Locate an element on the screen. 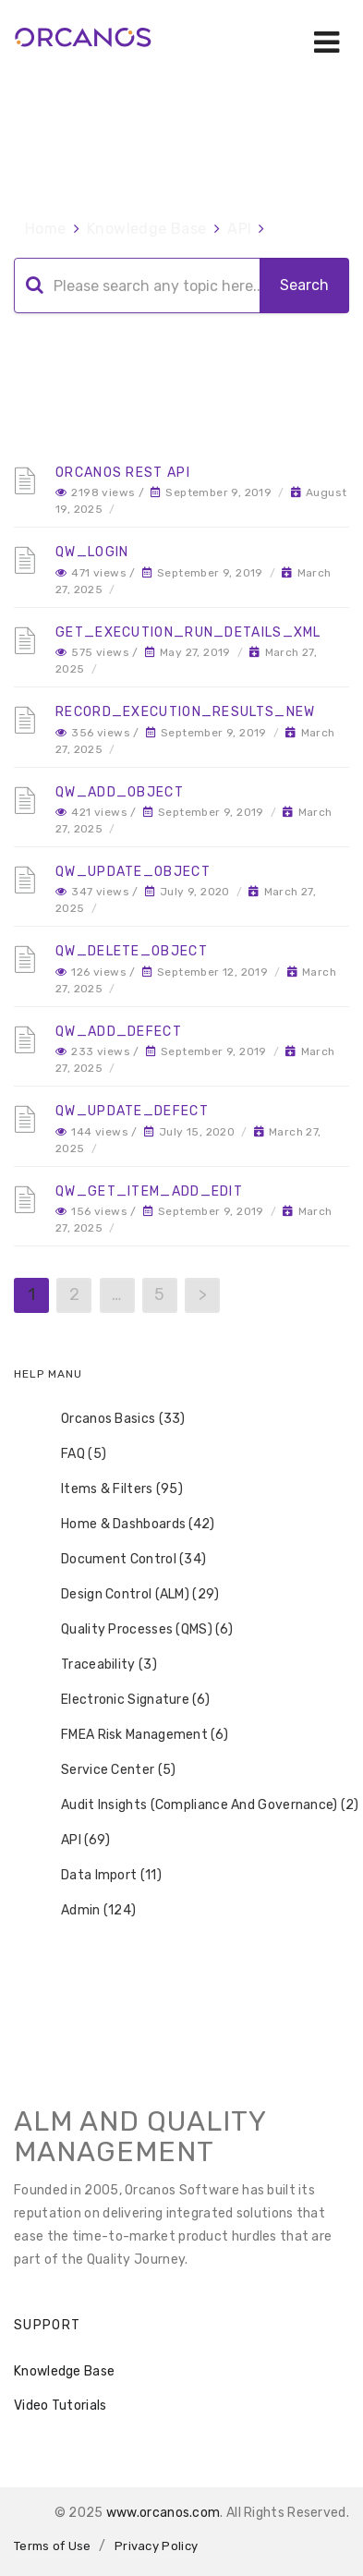 The image size is (363, 2576). QW_Login is located at coordinates (91, 552).